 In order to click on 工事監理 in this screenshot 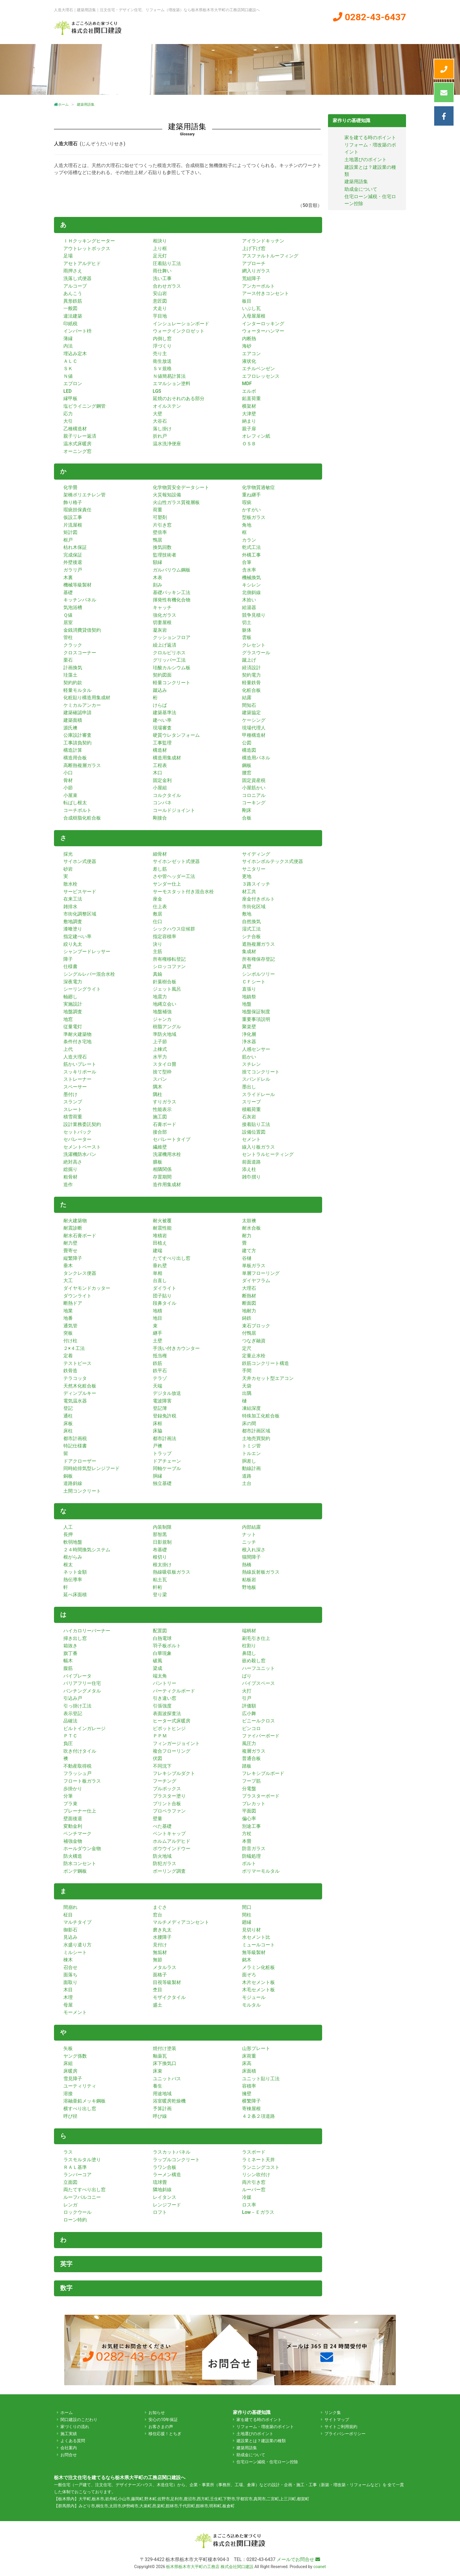, I will do `click(162, 743)`.